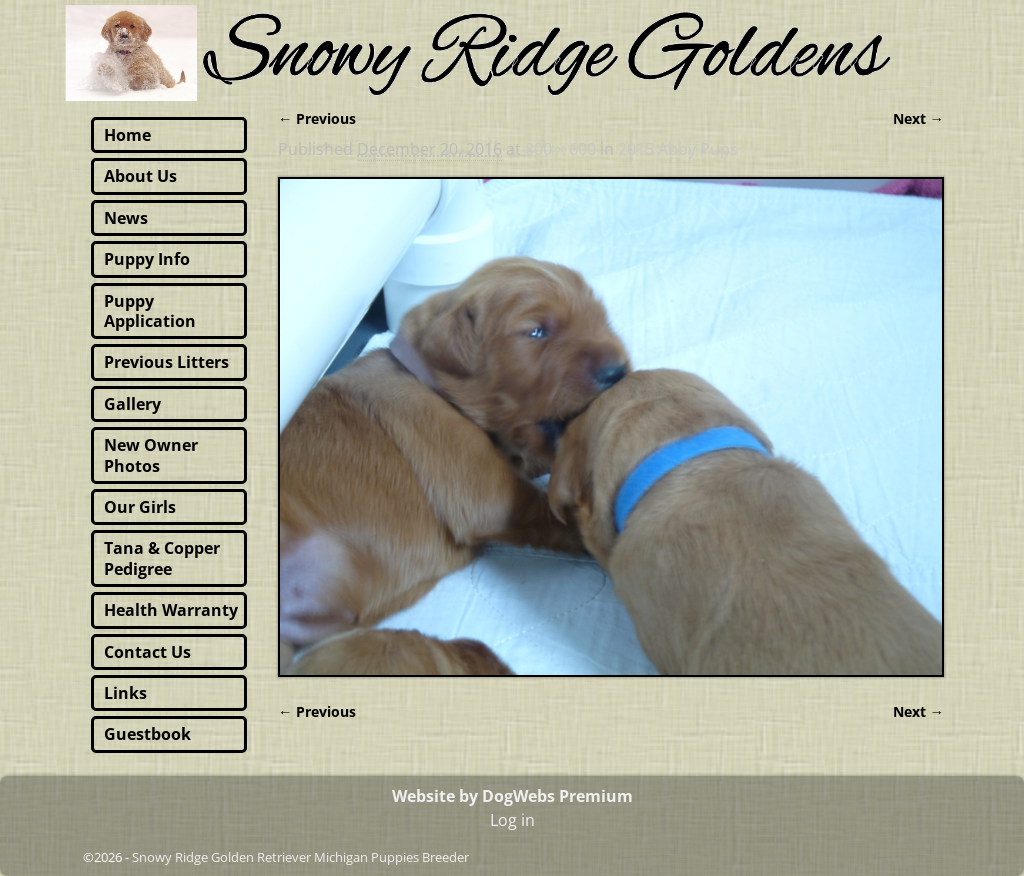  Describe the element at coordinates (166, 362) in the screenshot. I see `Previous Litters` at that location.